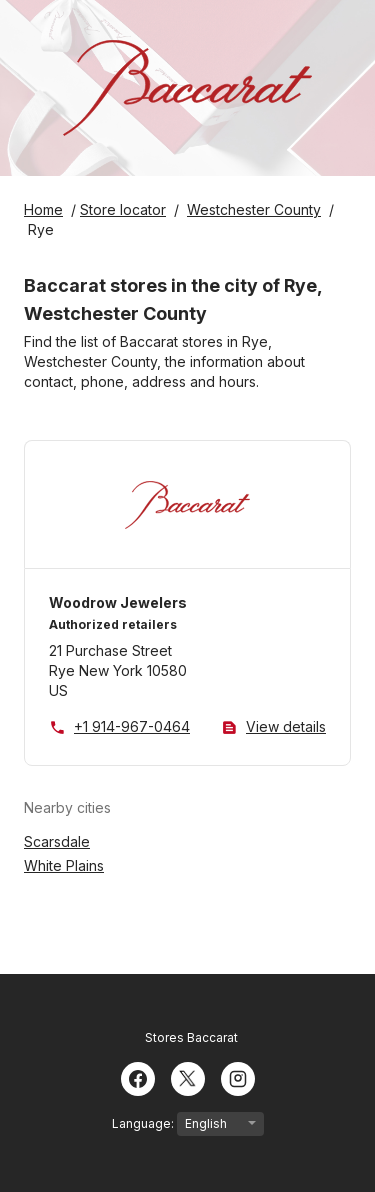 The width and height of the screenshot is (375, 1192). What do you see at coordinates (64, 865) in the screenshot?
I see `White Plains` at bounding box center [64, 865].